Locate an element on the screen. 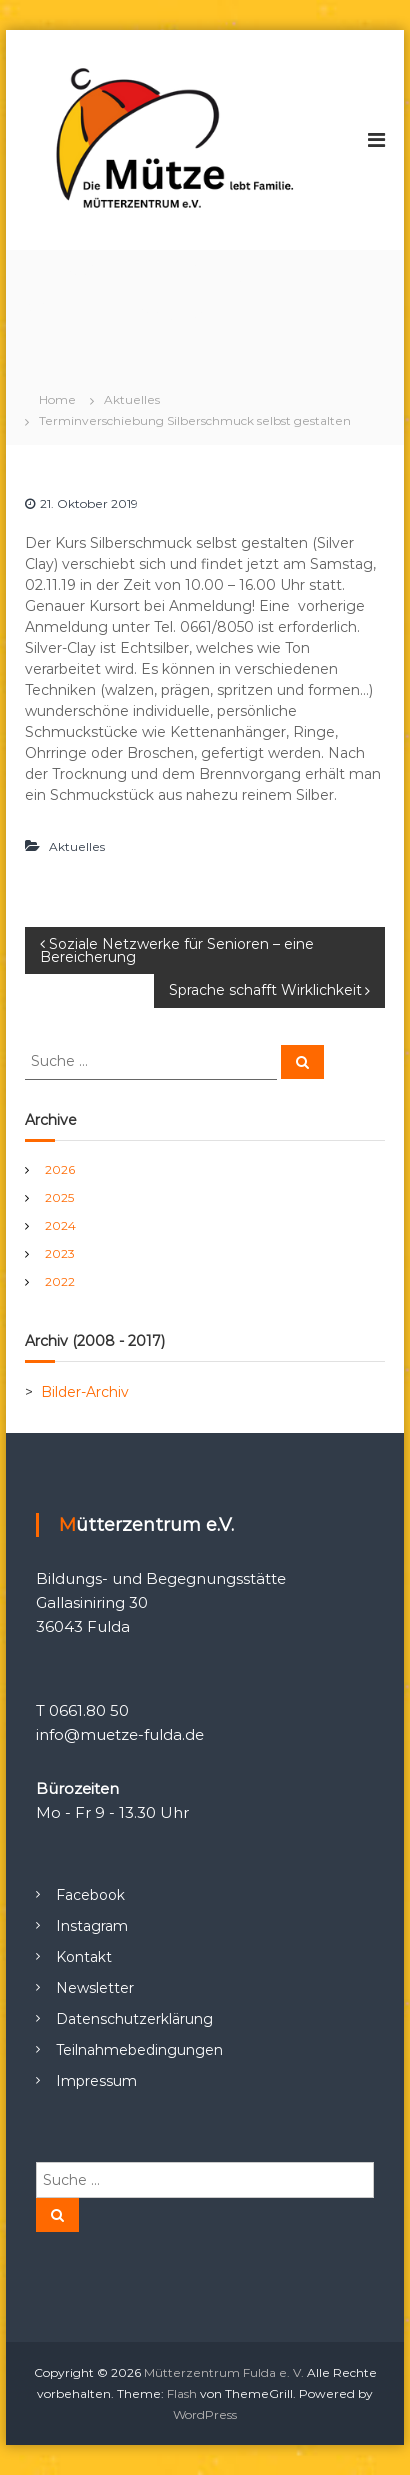 Image resolution: width=410 pixels, height=2475 pixels. Datenschutzerklärung is located at coordinates (134, 2019).